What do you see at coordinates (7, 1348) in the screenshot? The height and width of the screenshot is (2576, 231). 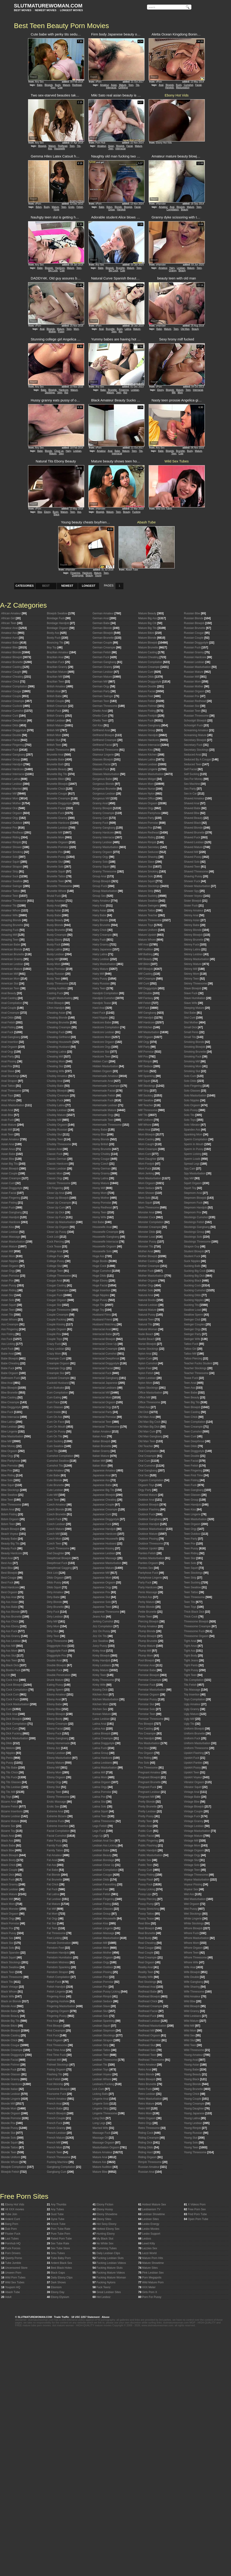 I see `Aunt Fuck` at bounding box center [7, 1348].